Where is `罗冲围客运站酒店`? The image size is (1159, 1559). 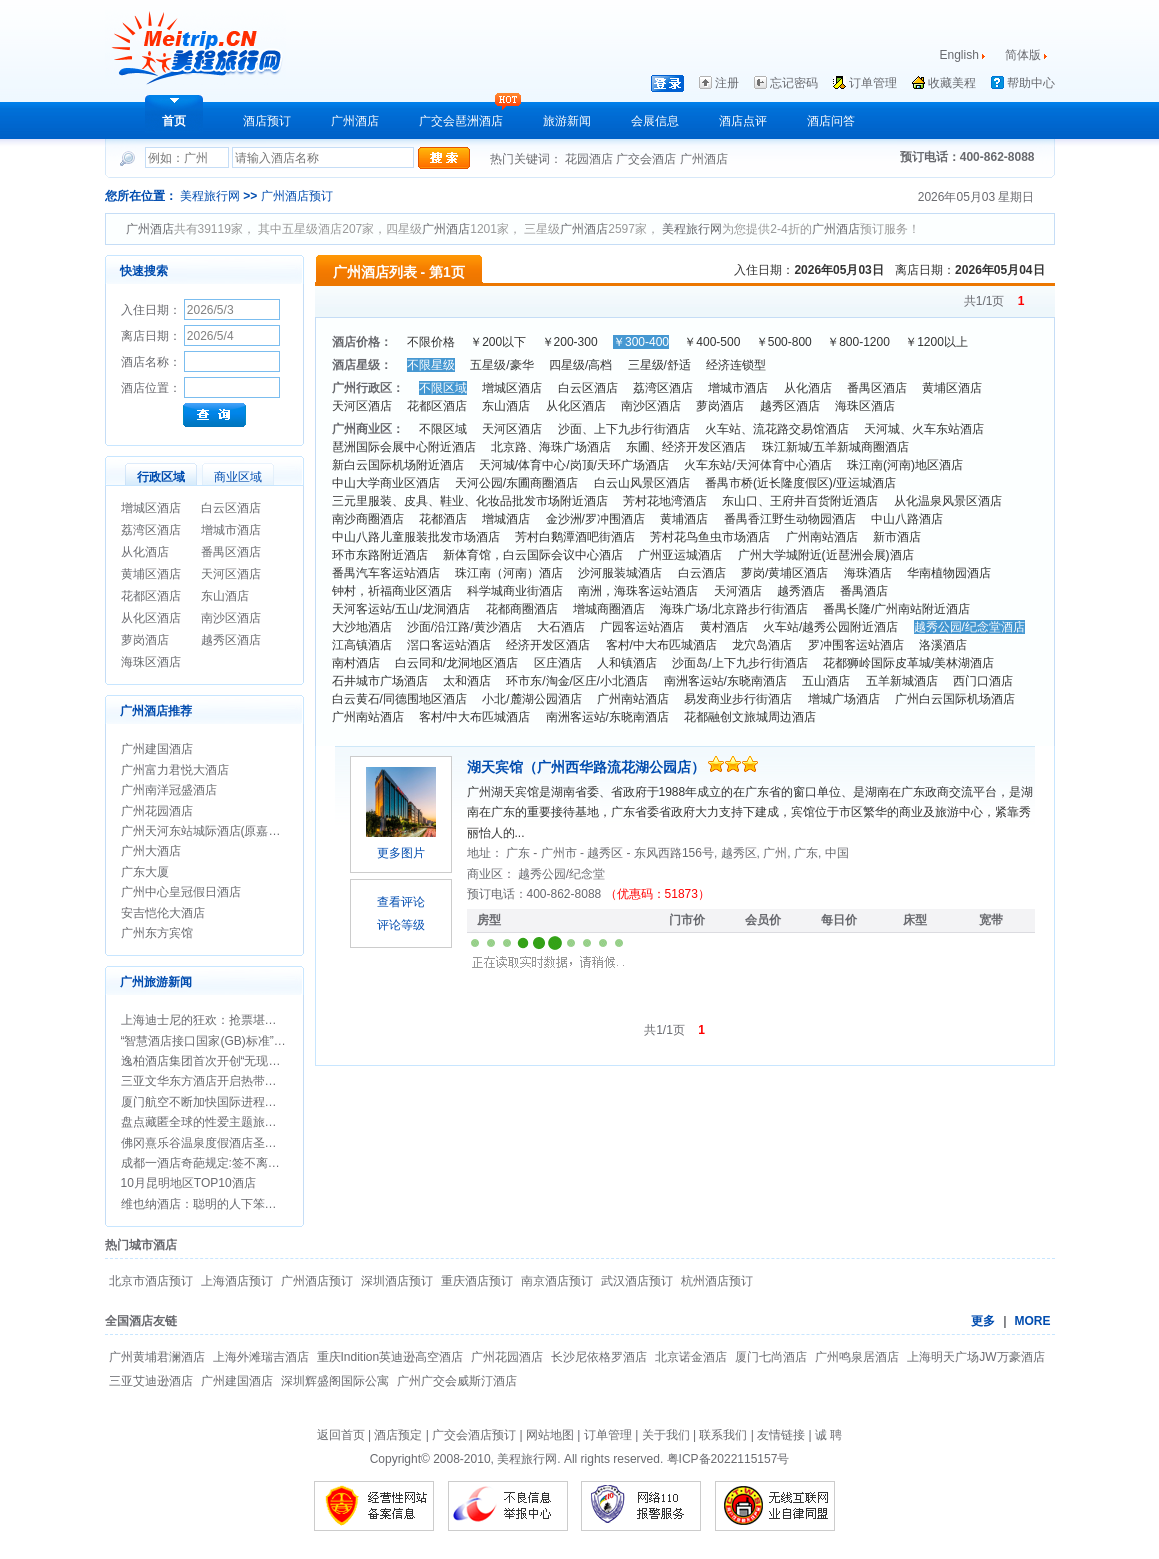 罗冲围客运站酒店 is located at coordinates (856, 645).